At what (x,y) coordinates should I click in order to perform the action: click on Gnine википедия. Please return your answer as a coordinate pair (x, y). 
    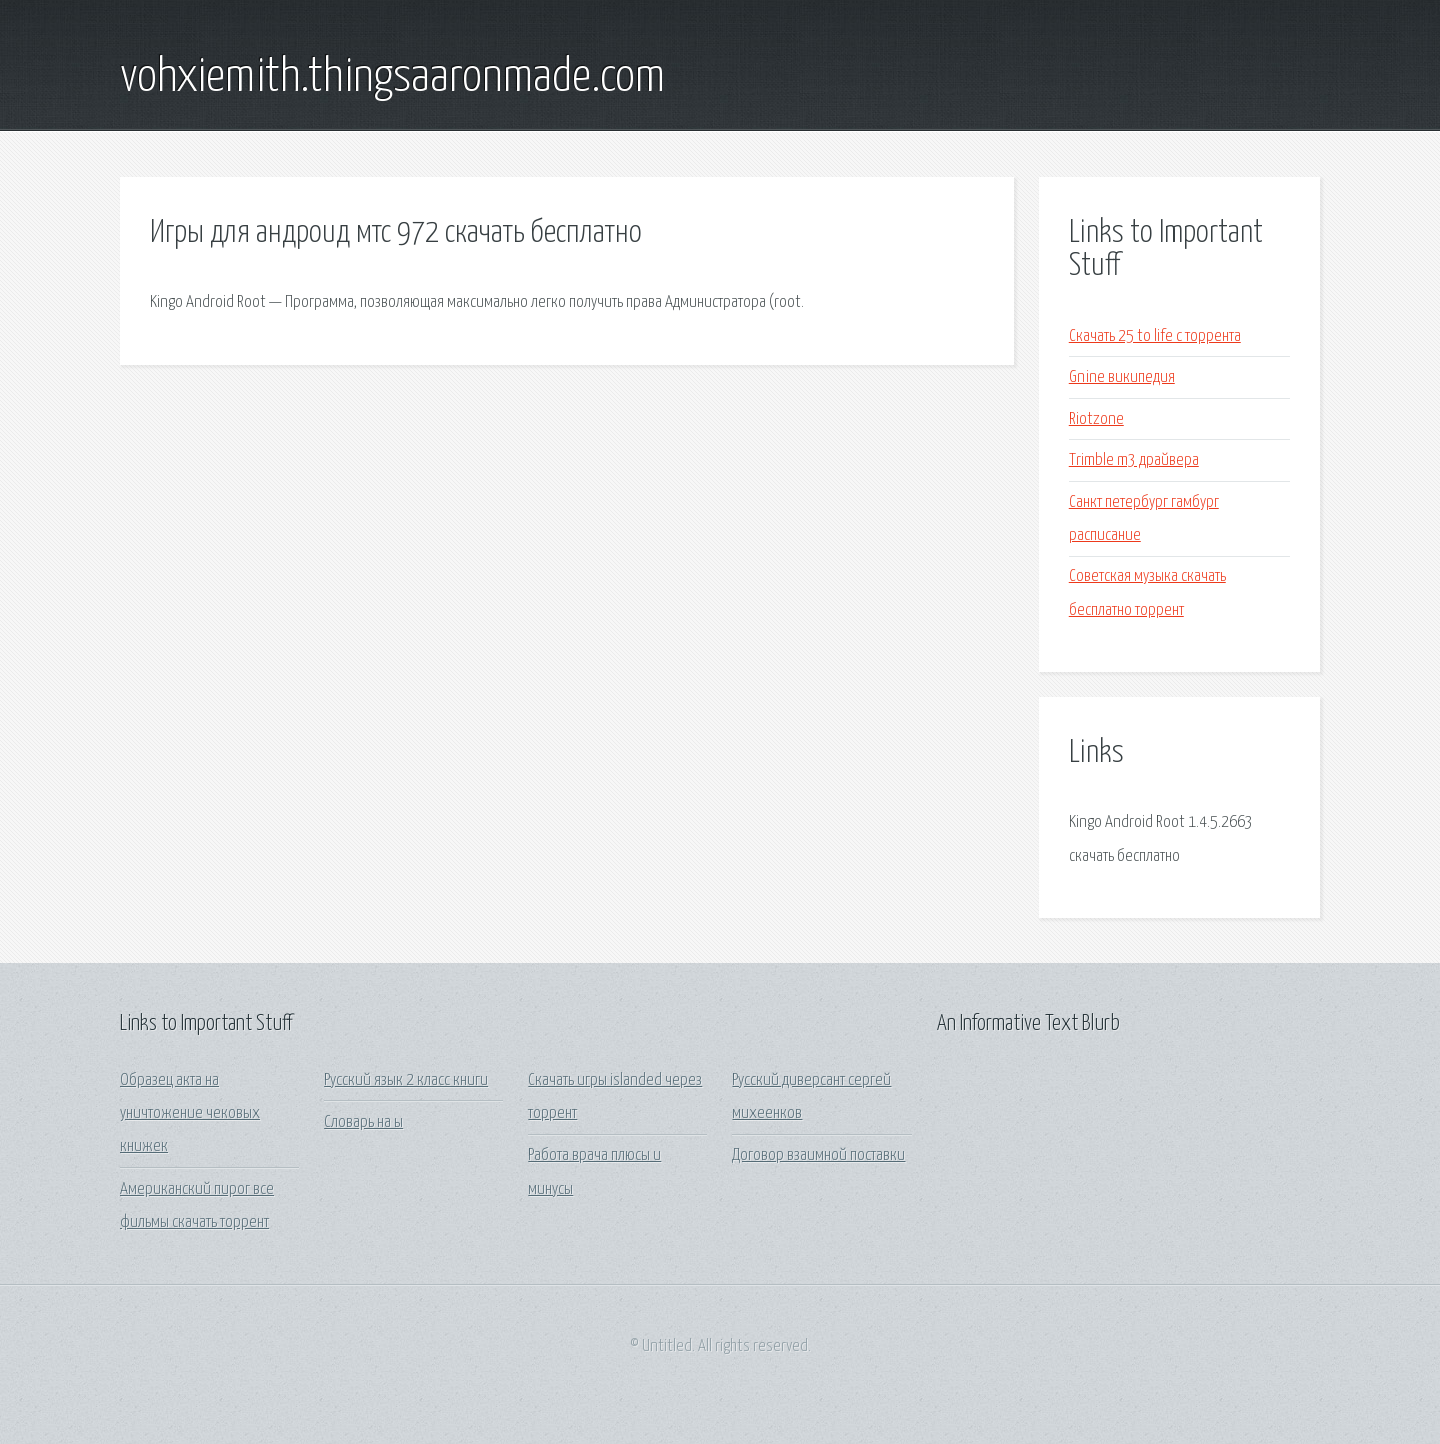
    Looking at the image, I should click on (1122, 377).